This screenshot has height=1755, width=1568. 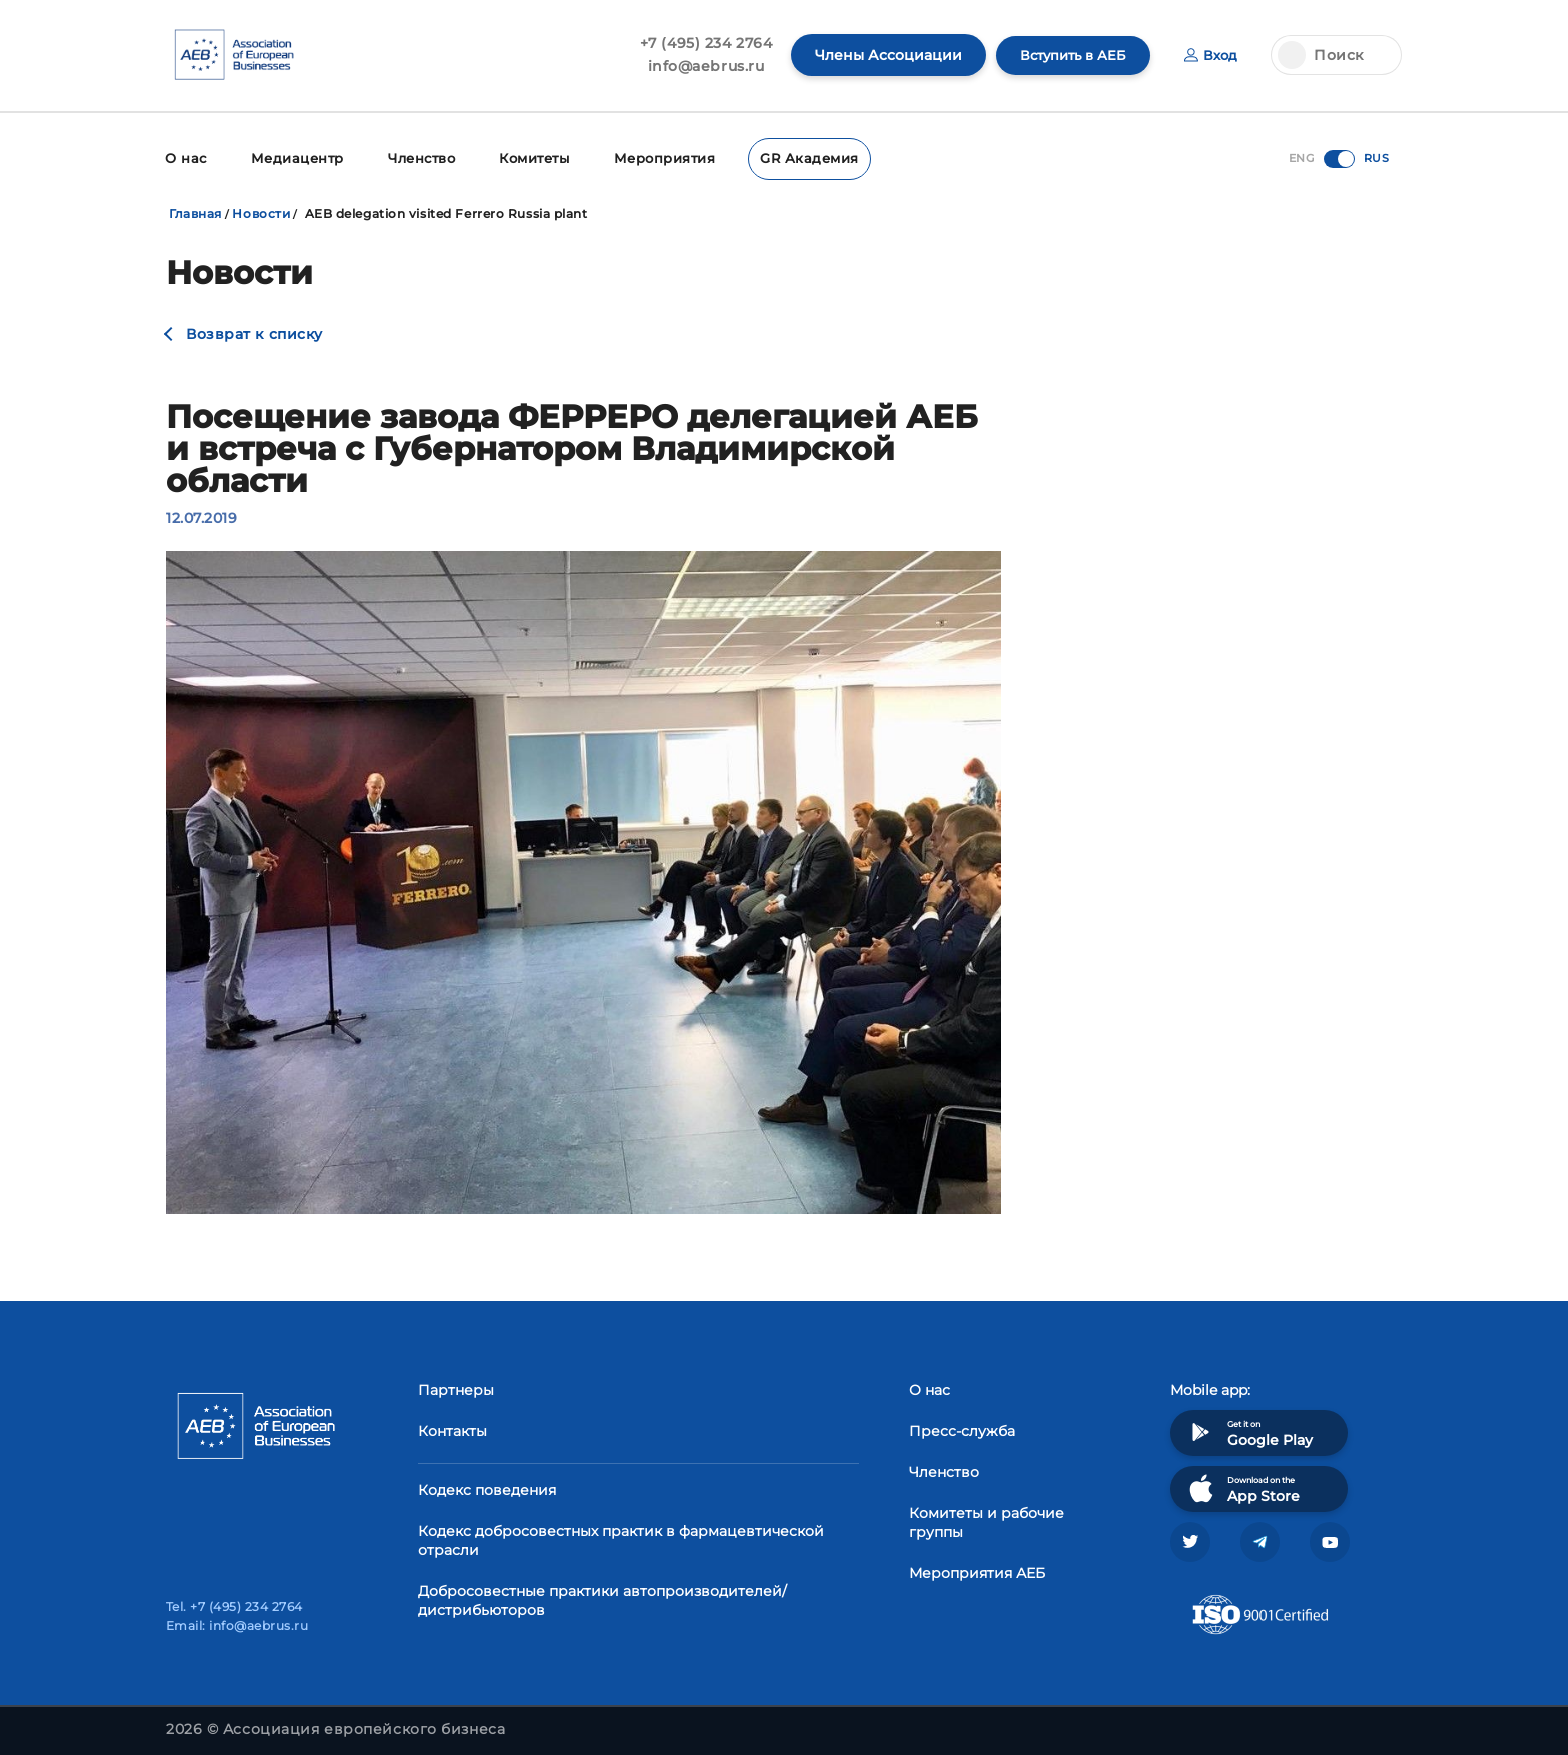 I want to click on Членство, so click(x=413, y=157).